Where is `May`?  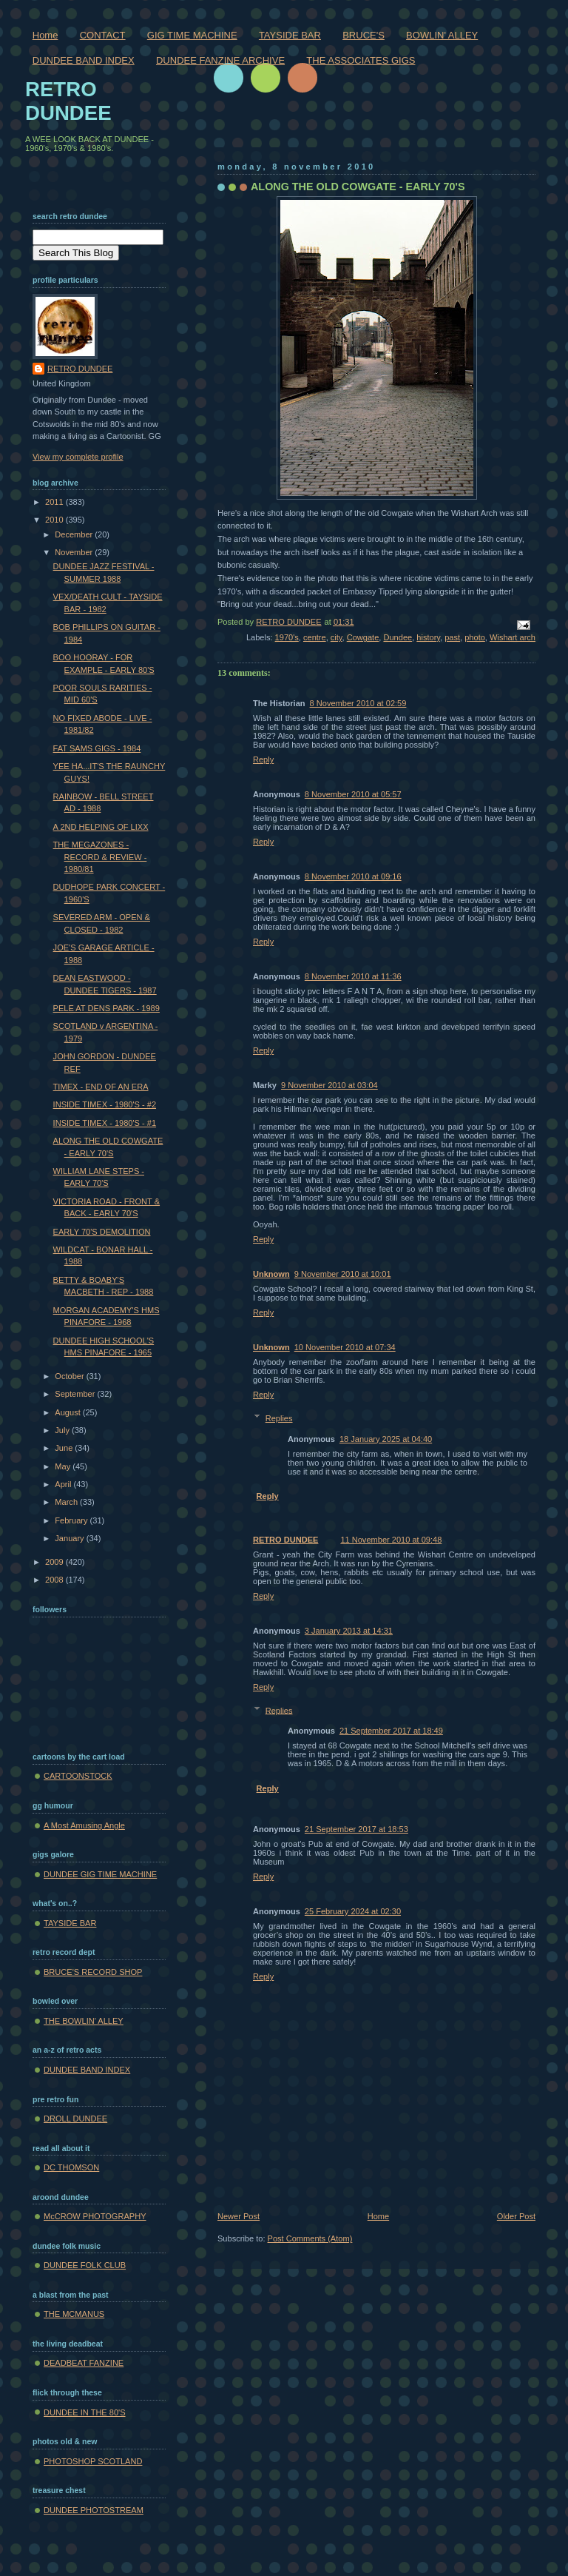
May is located at coordinates (63, 1466).